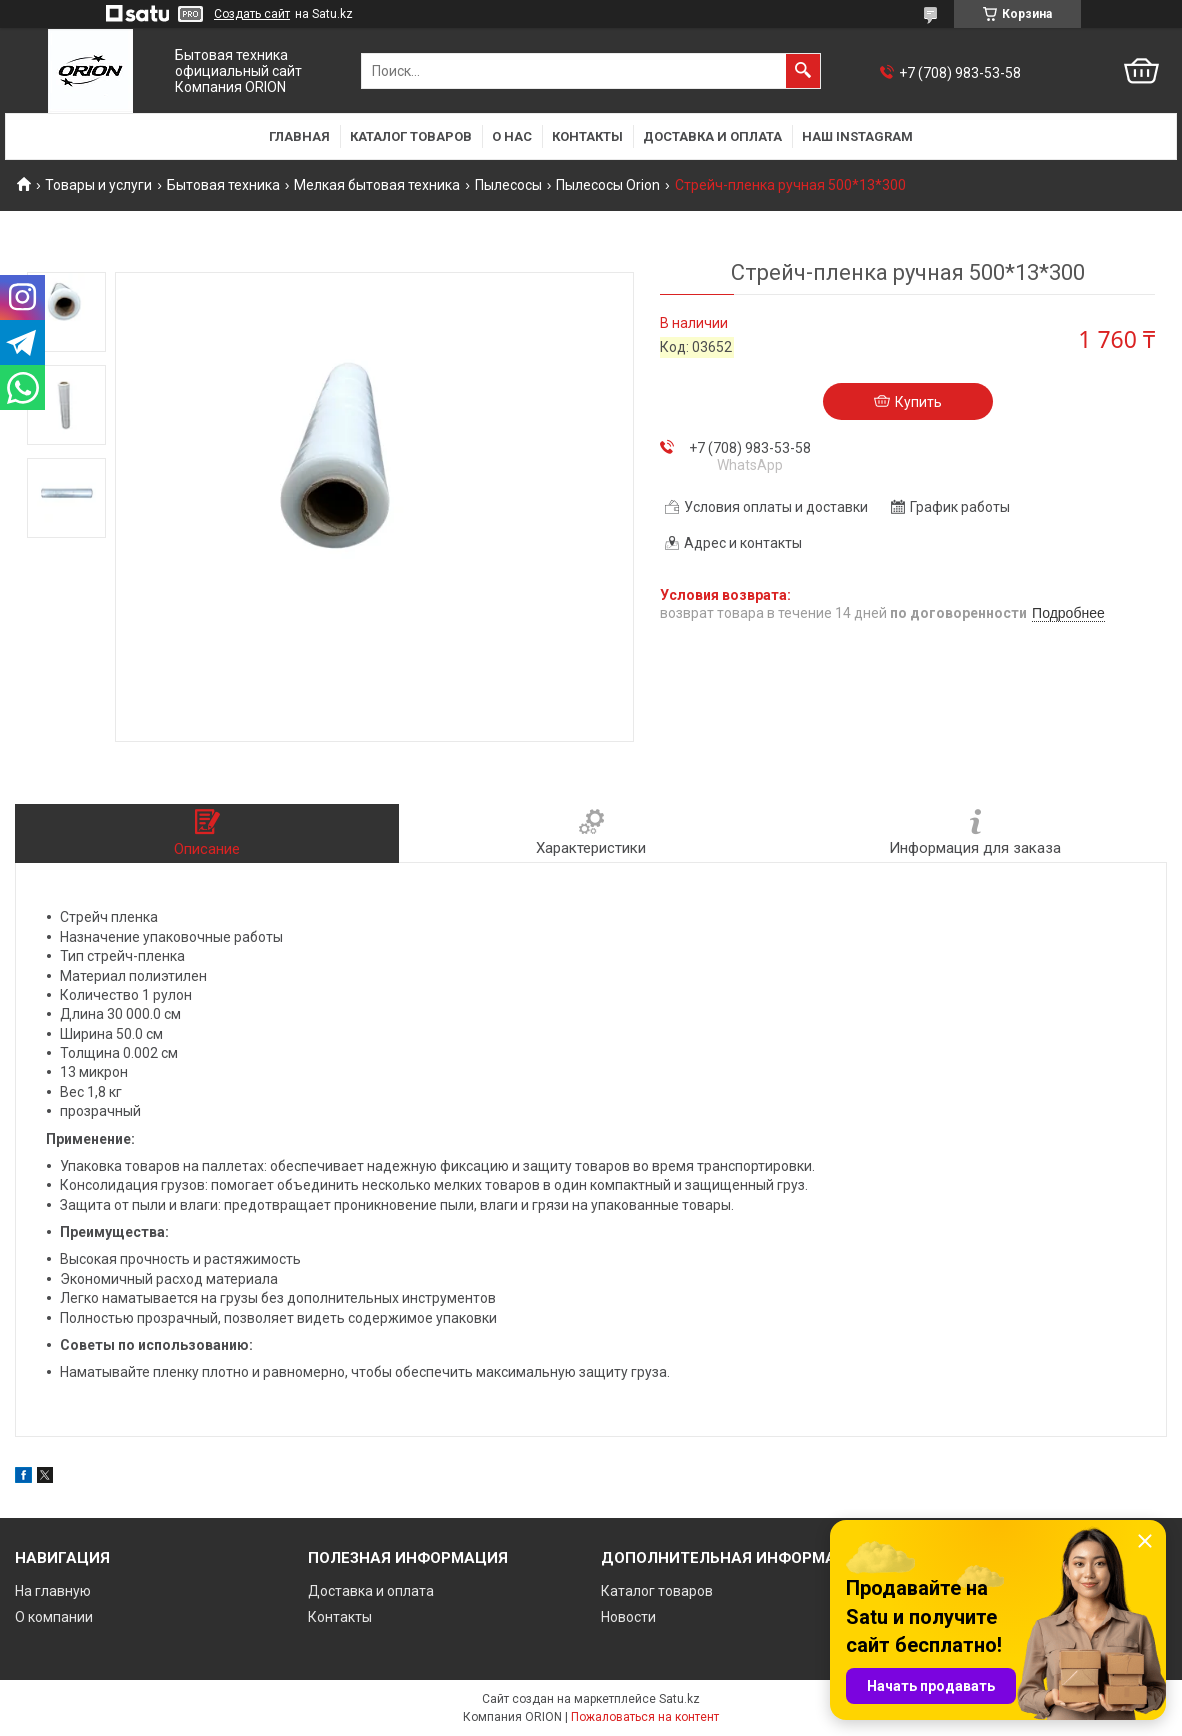 Image resolution: width=1182 pixels, height=1736 pixels. I want to click on Доставка и оплата, so click(712, 136).